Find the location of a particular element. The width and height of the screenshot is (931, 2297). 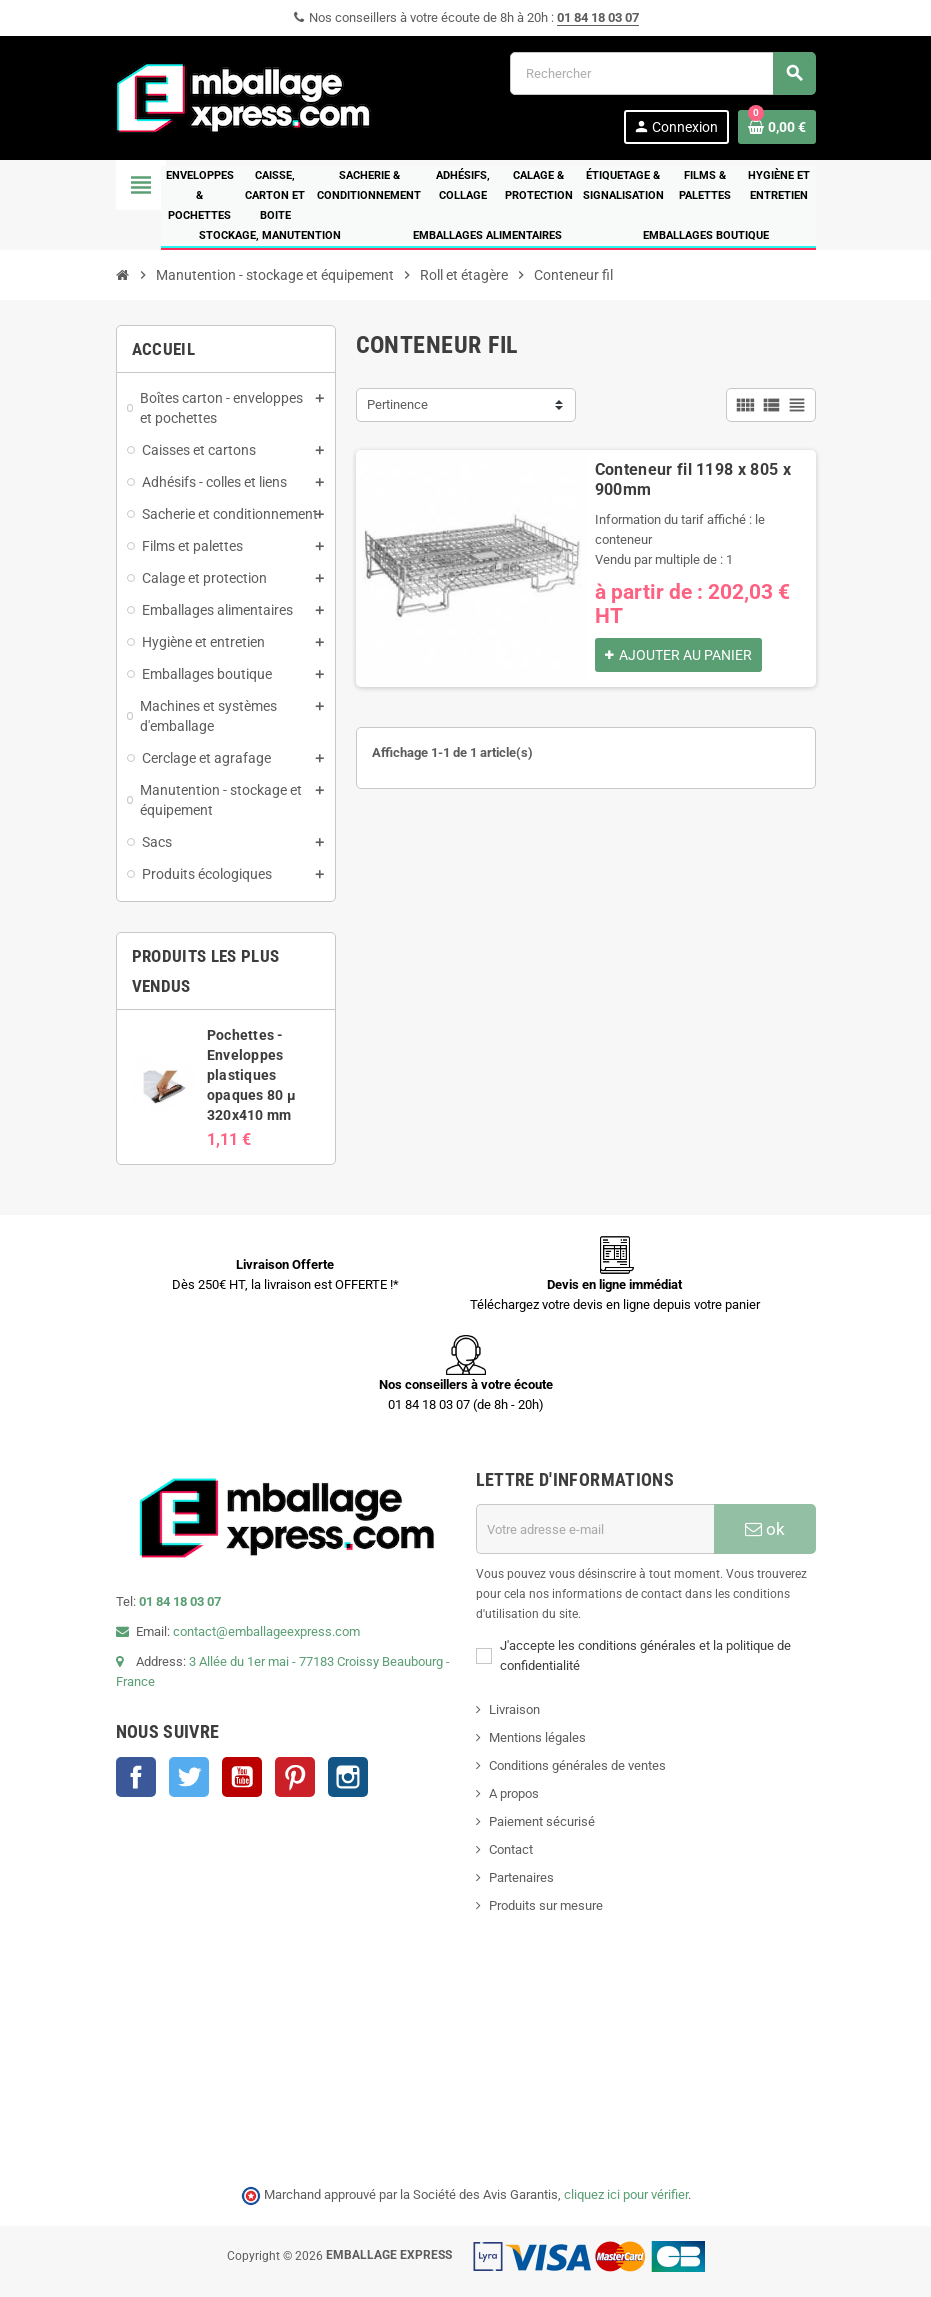

Pochettes - Enveloppes plastiques opaques 80 µ 320x410 mm is located at coordinates (251, 1075).